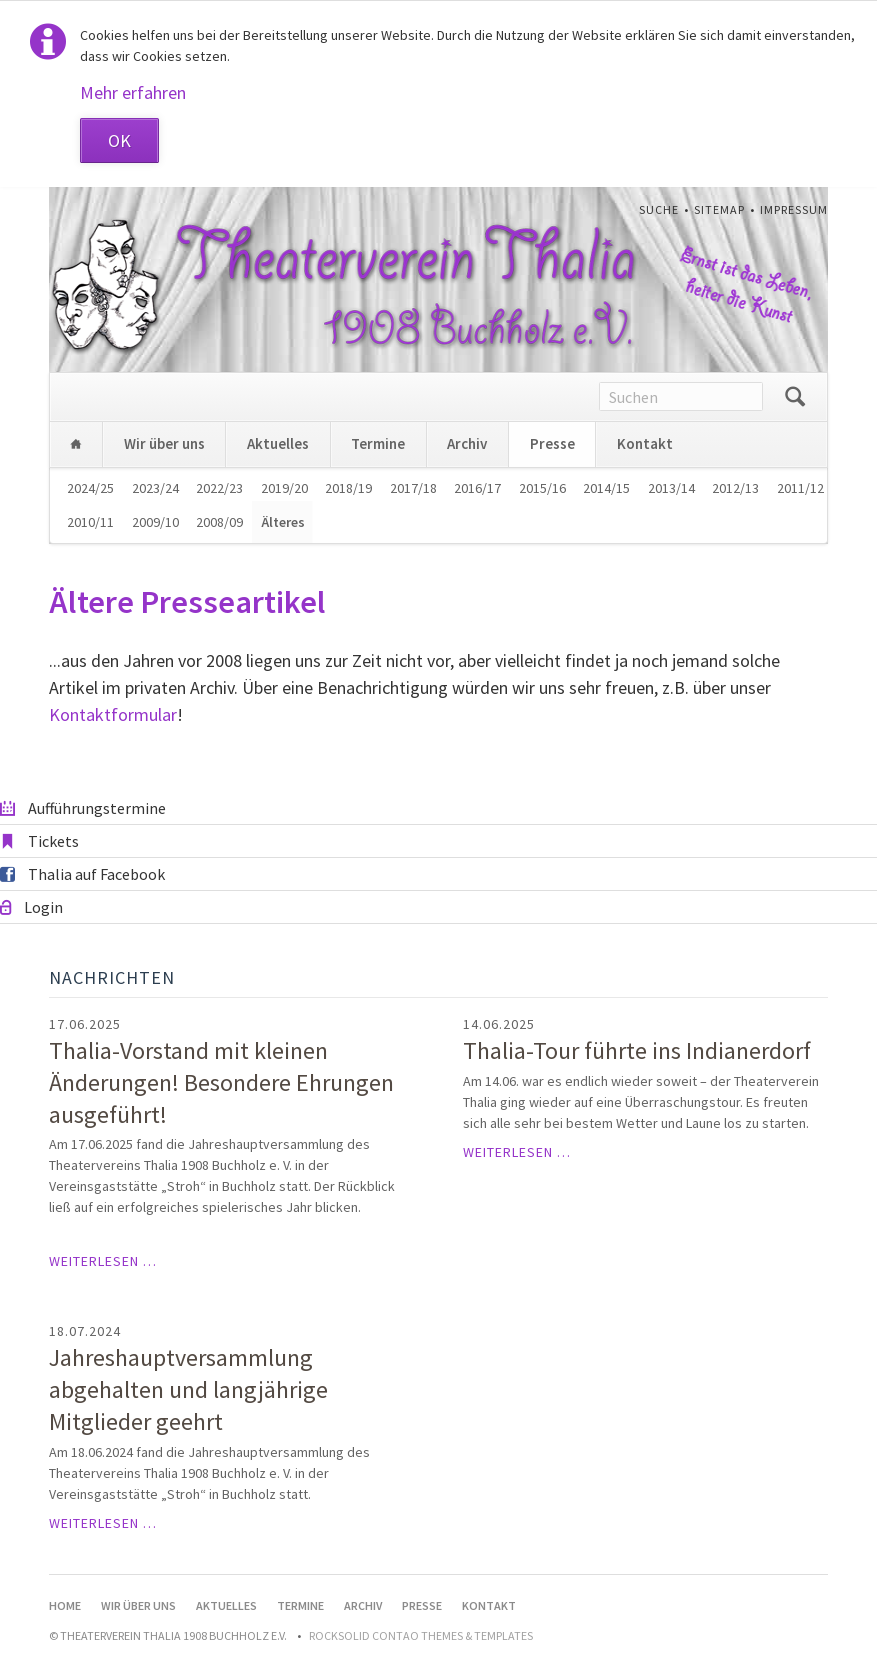  Describe the element at coordinates (219, 488) in the screenshot. I see `2022/23` at that location.